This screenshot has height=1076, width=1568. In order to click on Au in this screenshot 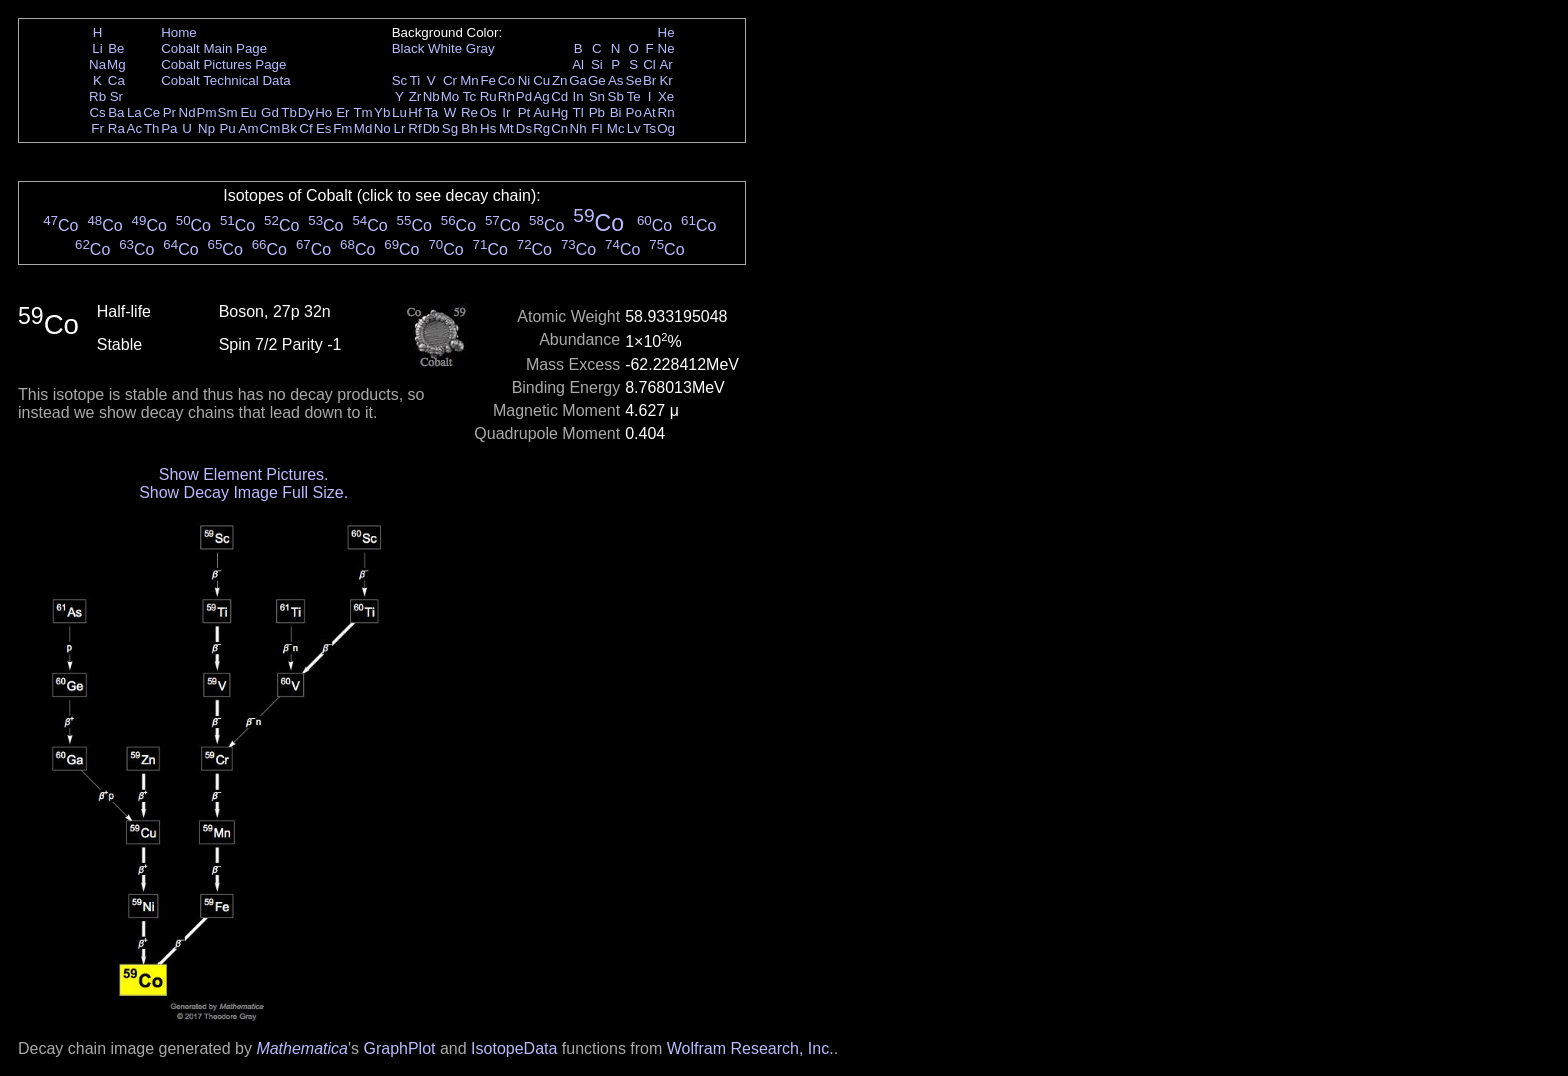, I will do `click(541, 112)`.